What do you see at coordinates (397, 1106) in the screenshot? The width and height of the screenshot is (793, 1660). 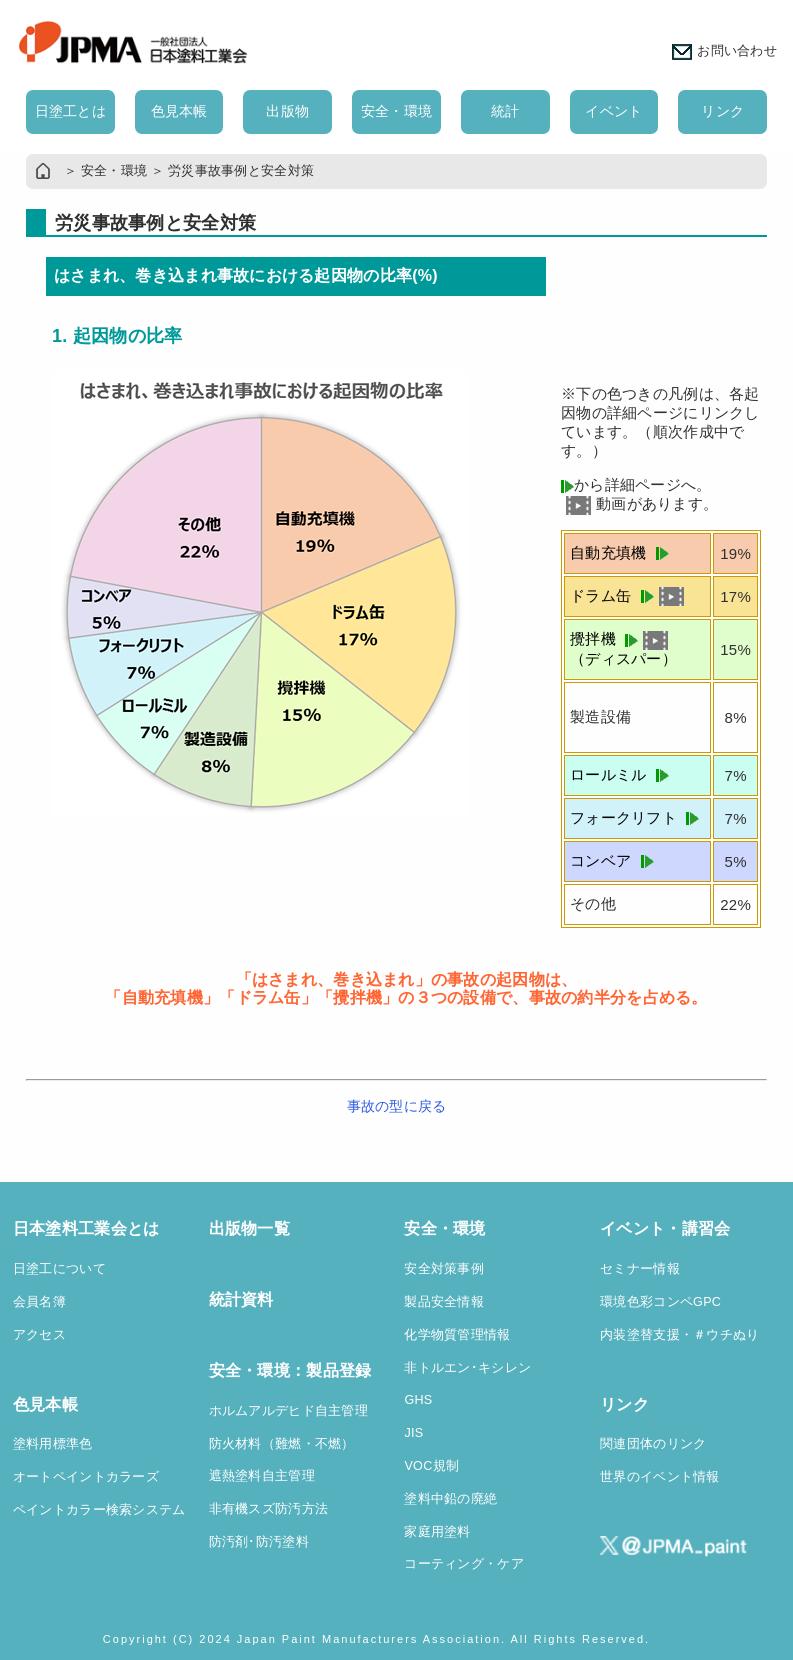 I see `事故の型に戻る` at bounding box center [397, 1106].